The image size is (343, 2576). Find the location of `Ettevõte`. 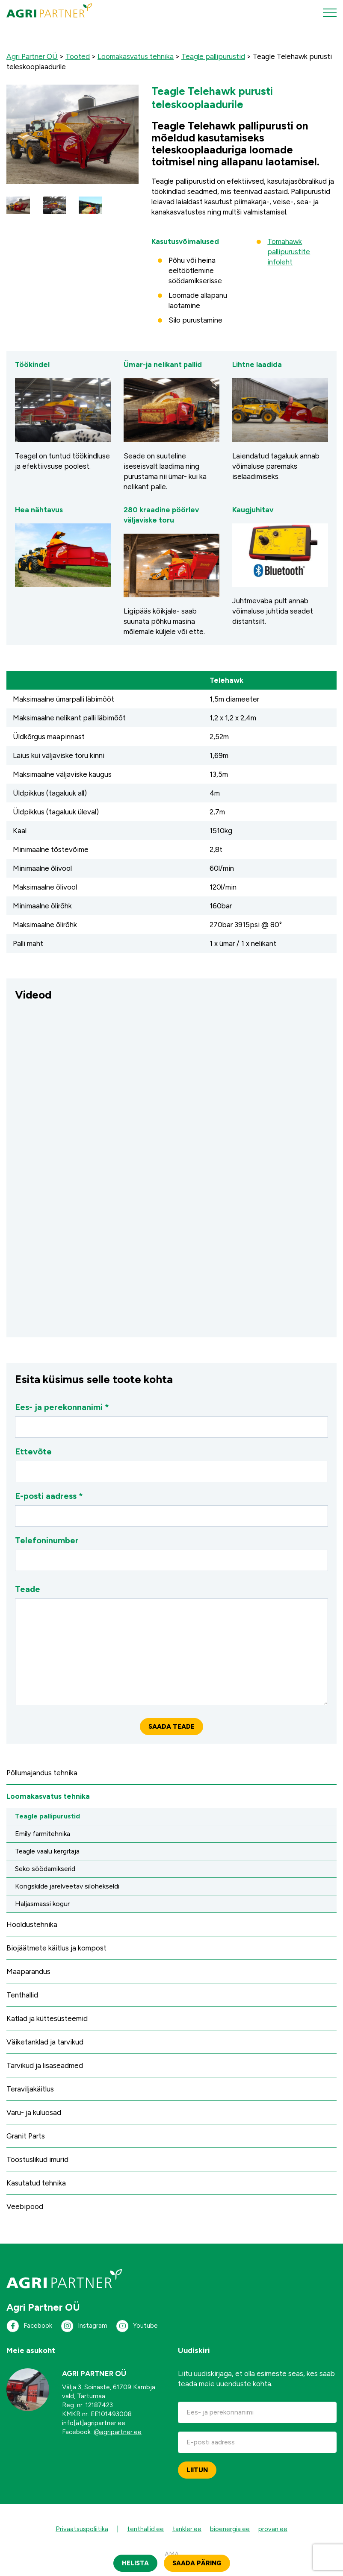

Ettevõte is located at coordinates (171, 1464).